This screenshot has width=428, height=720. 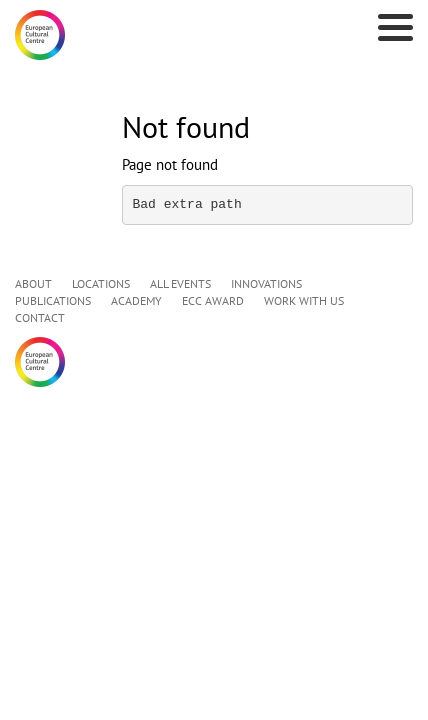 I want to click on INNOVATIONS, so click(x=266, y=283).